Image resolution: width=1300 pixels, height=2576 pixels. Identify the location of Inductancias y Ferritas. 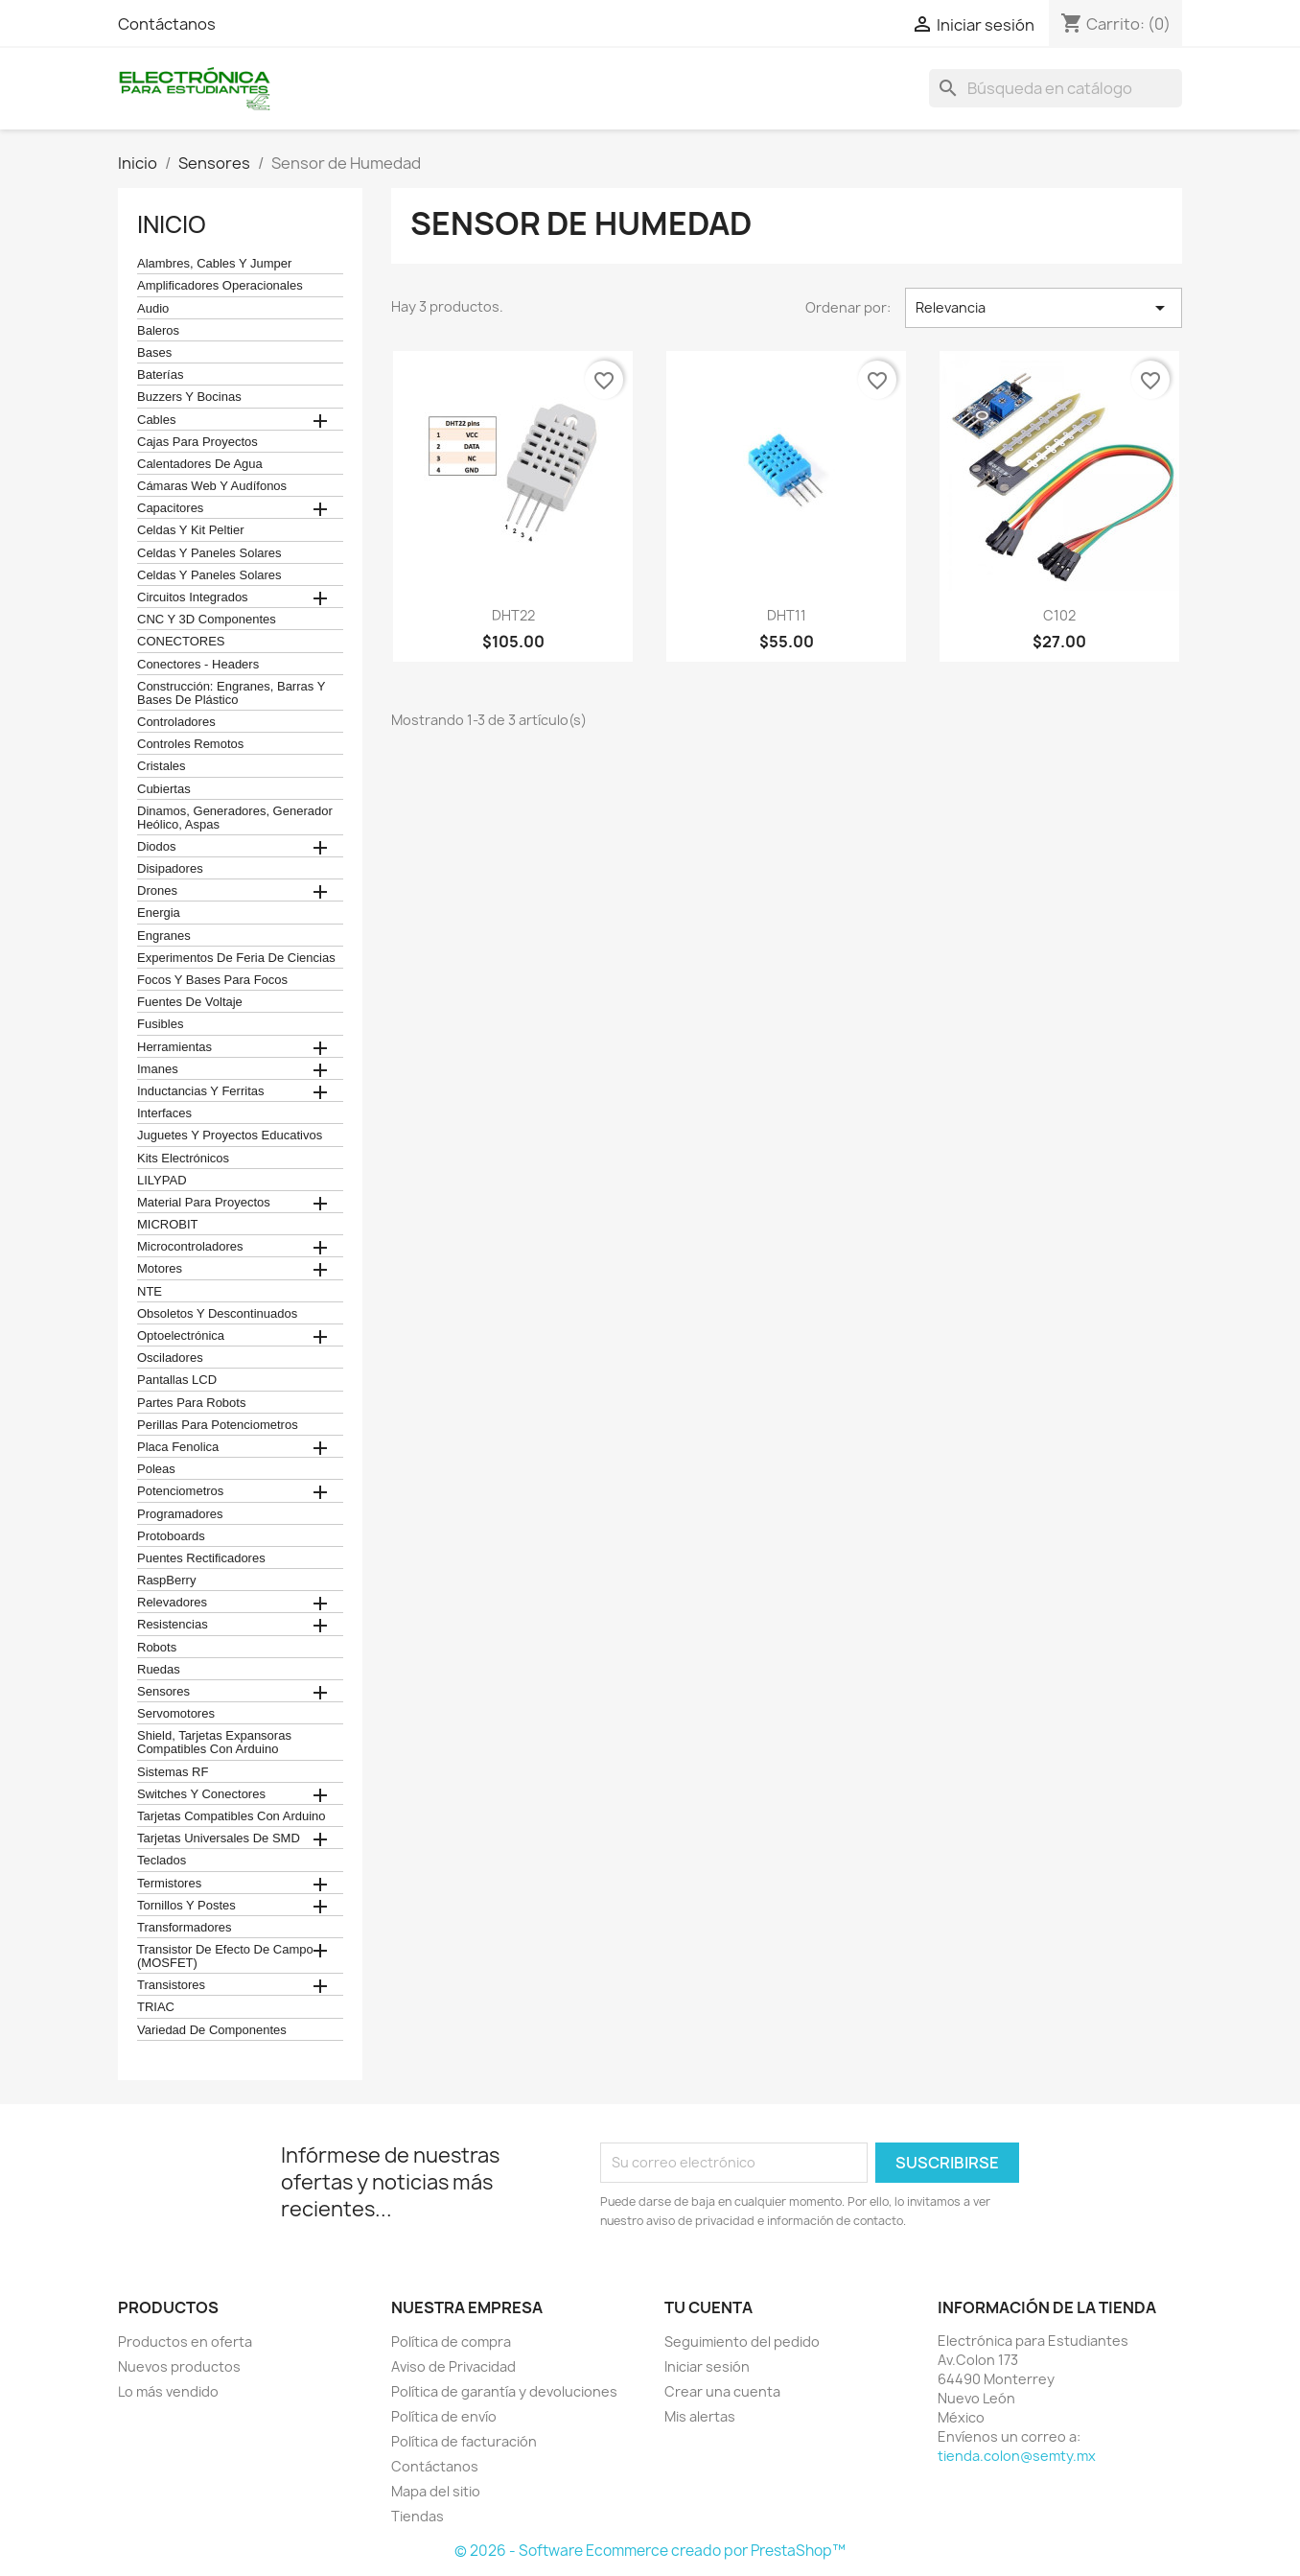
(200, 1091).